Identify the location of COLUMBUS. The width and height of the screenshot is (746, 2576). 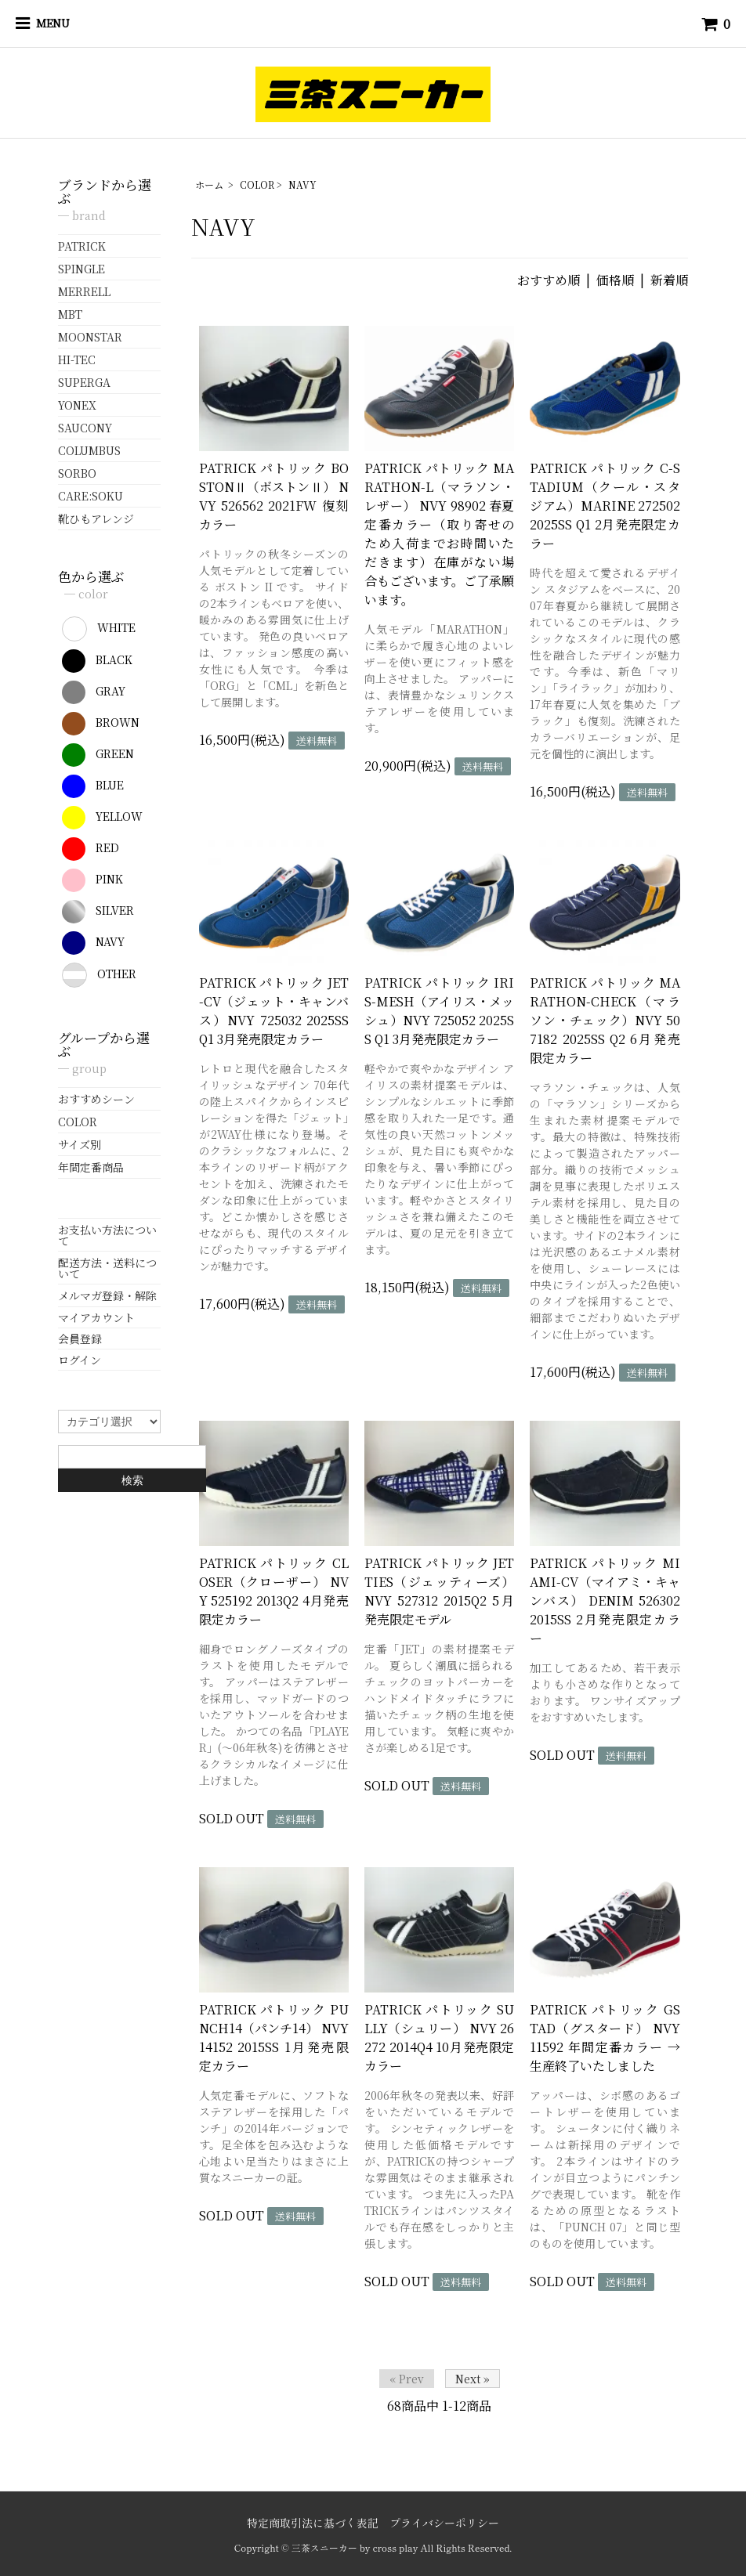
(89, 450).